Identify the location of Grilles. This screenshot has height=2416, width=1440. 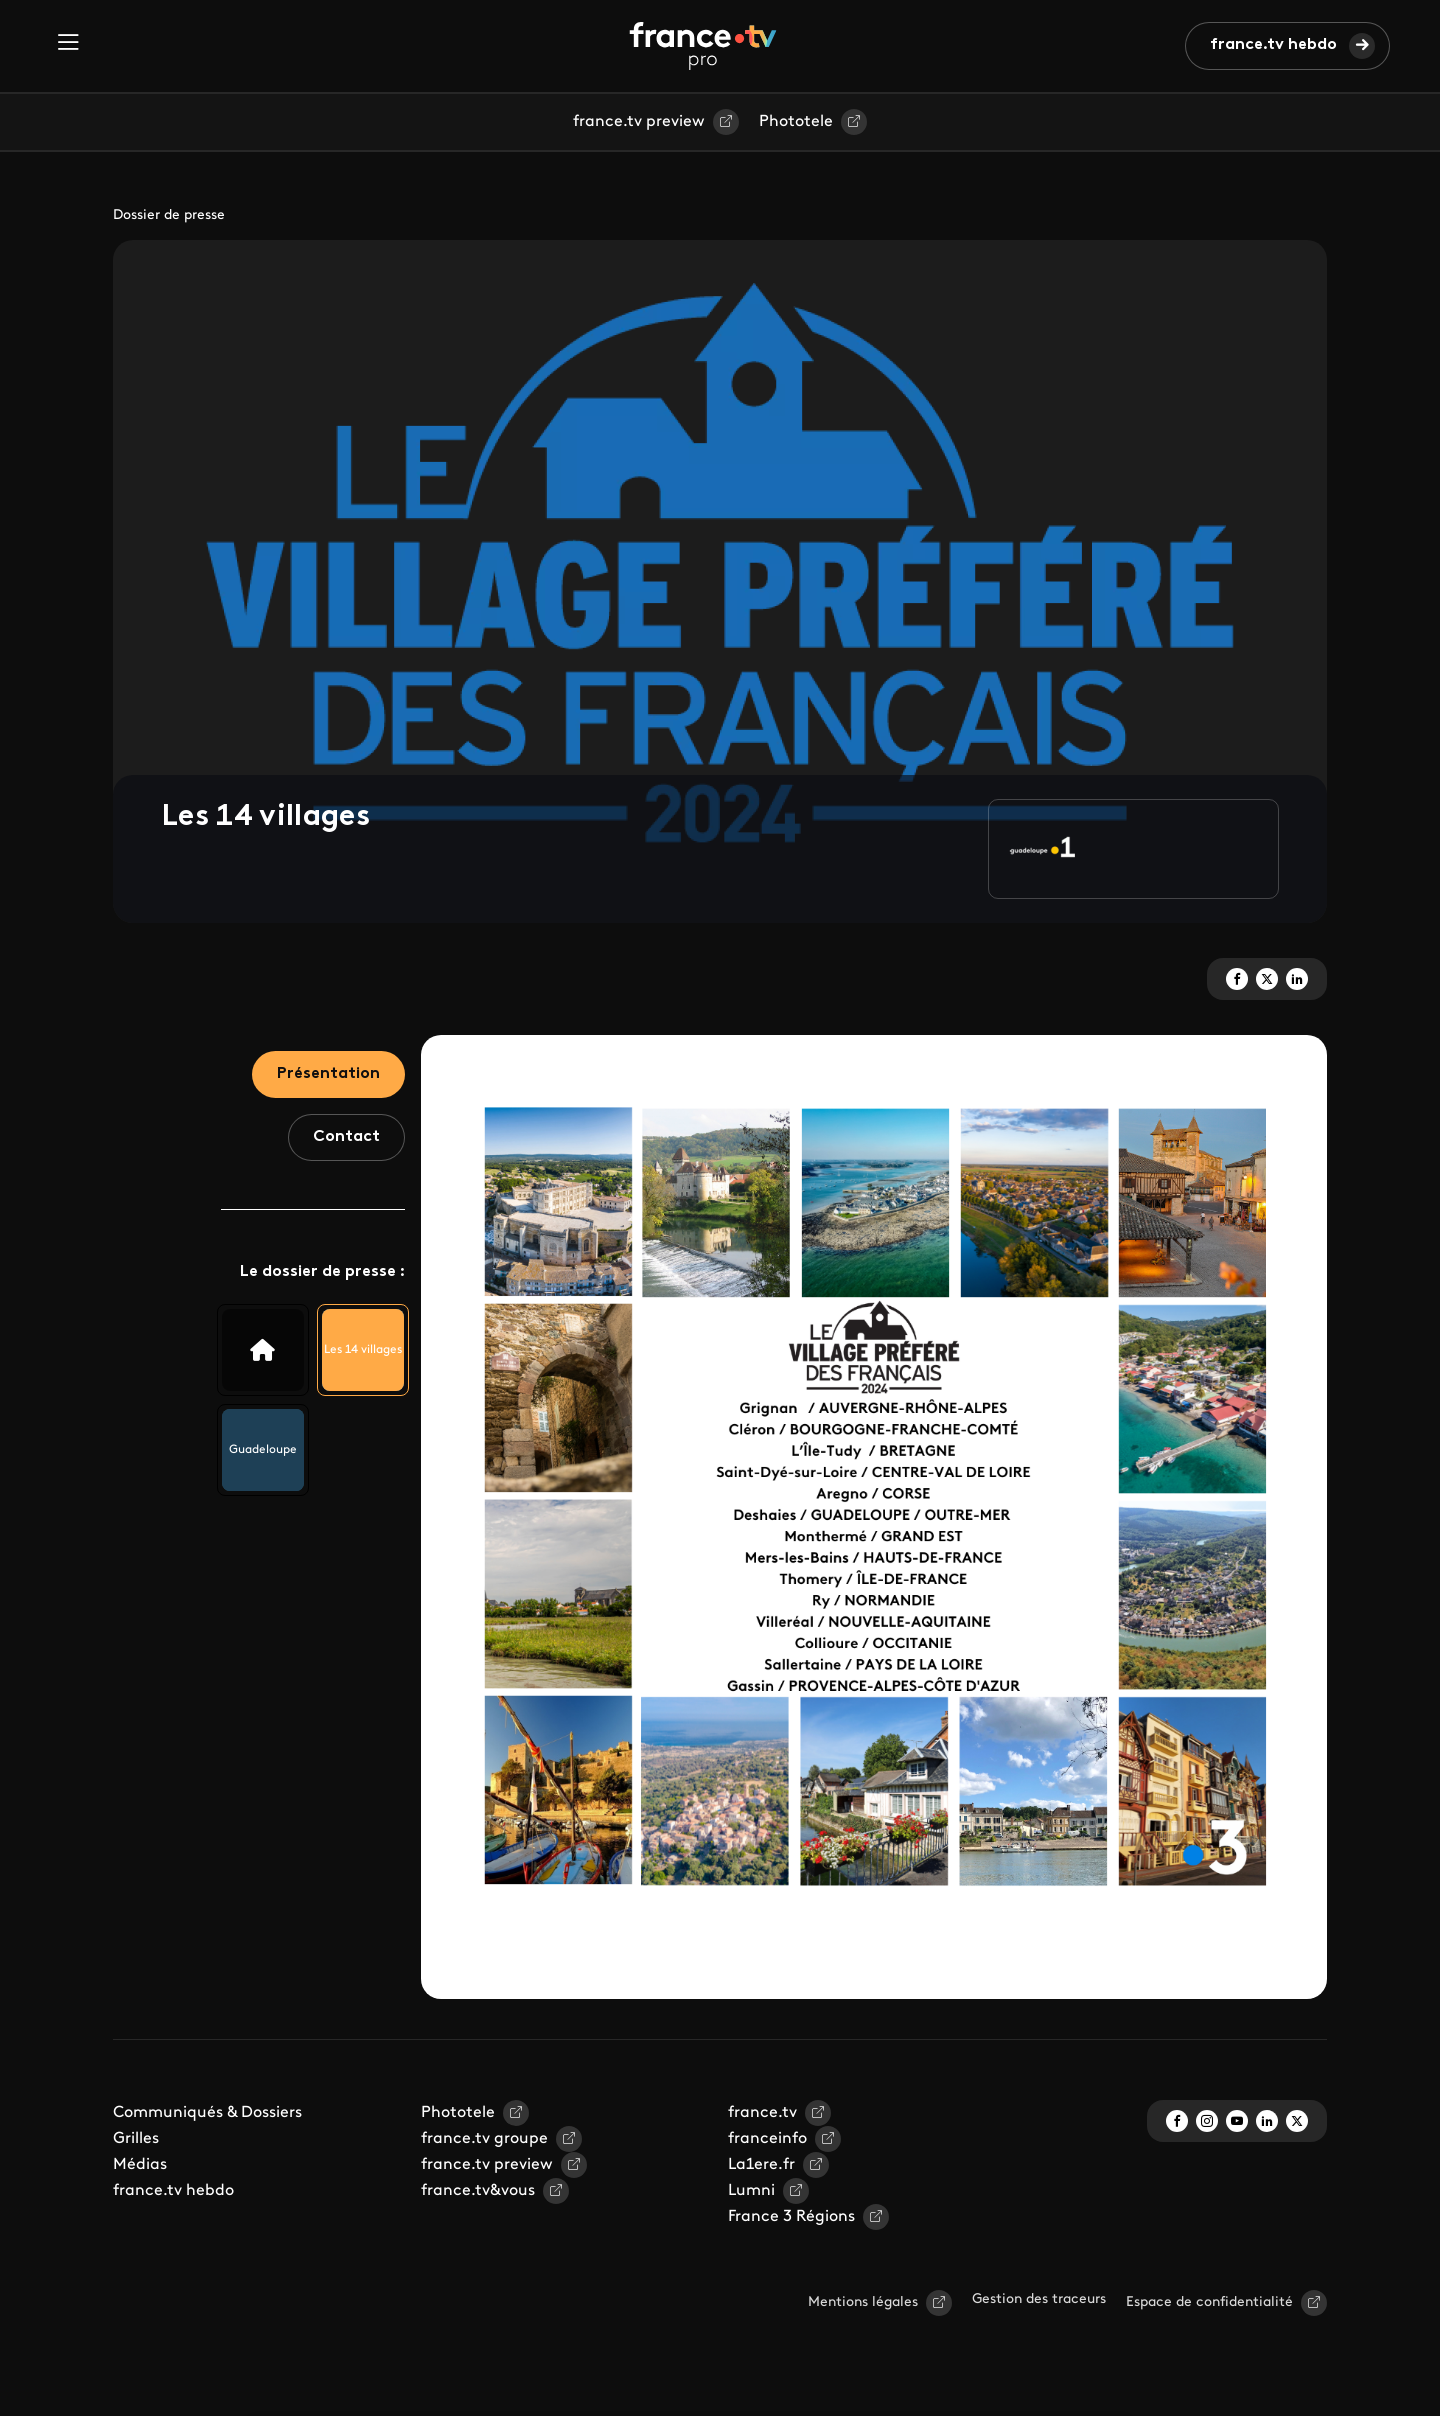
(136, 2139).